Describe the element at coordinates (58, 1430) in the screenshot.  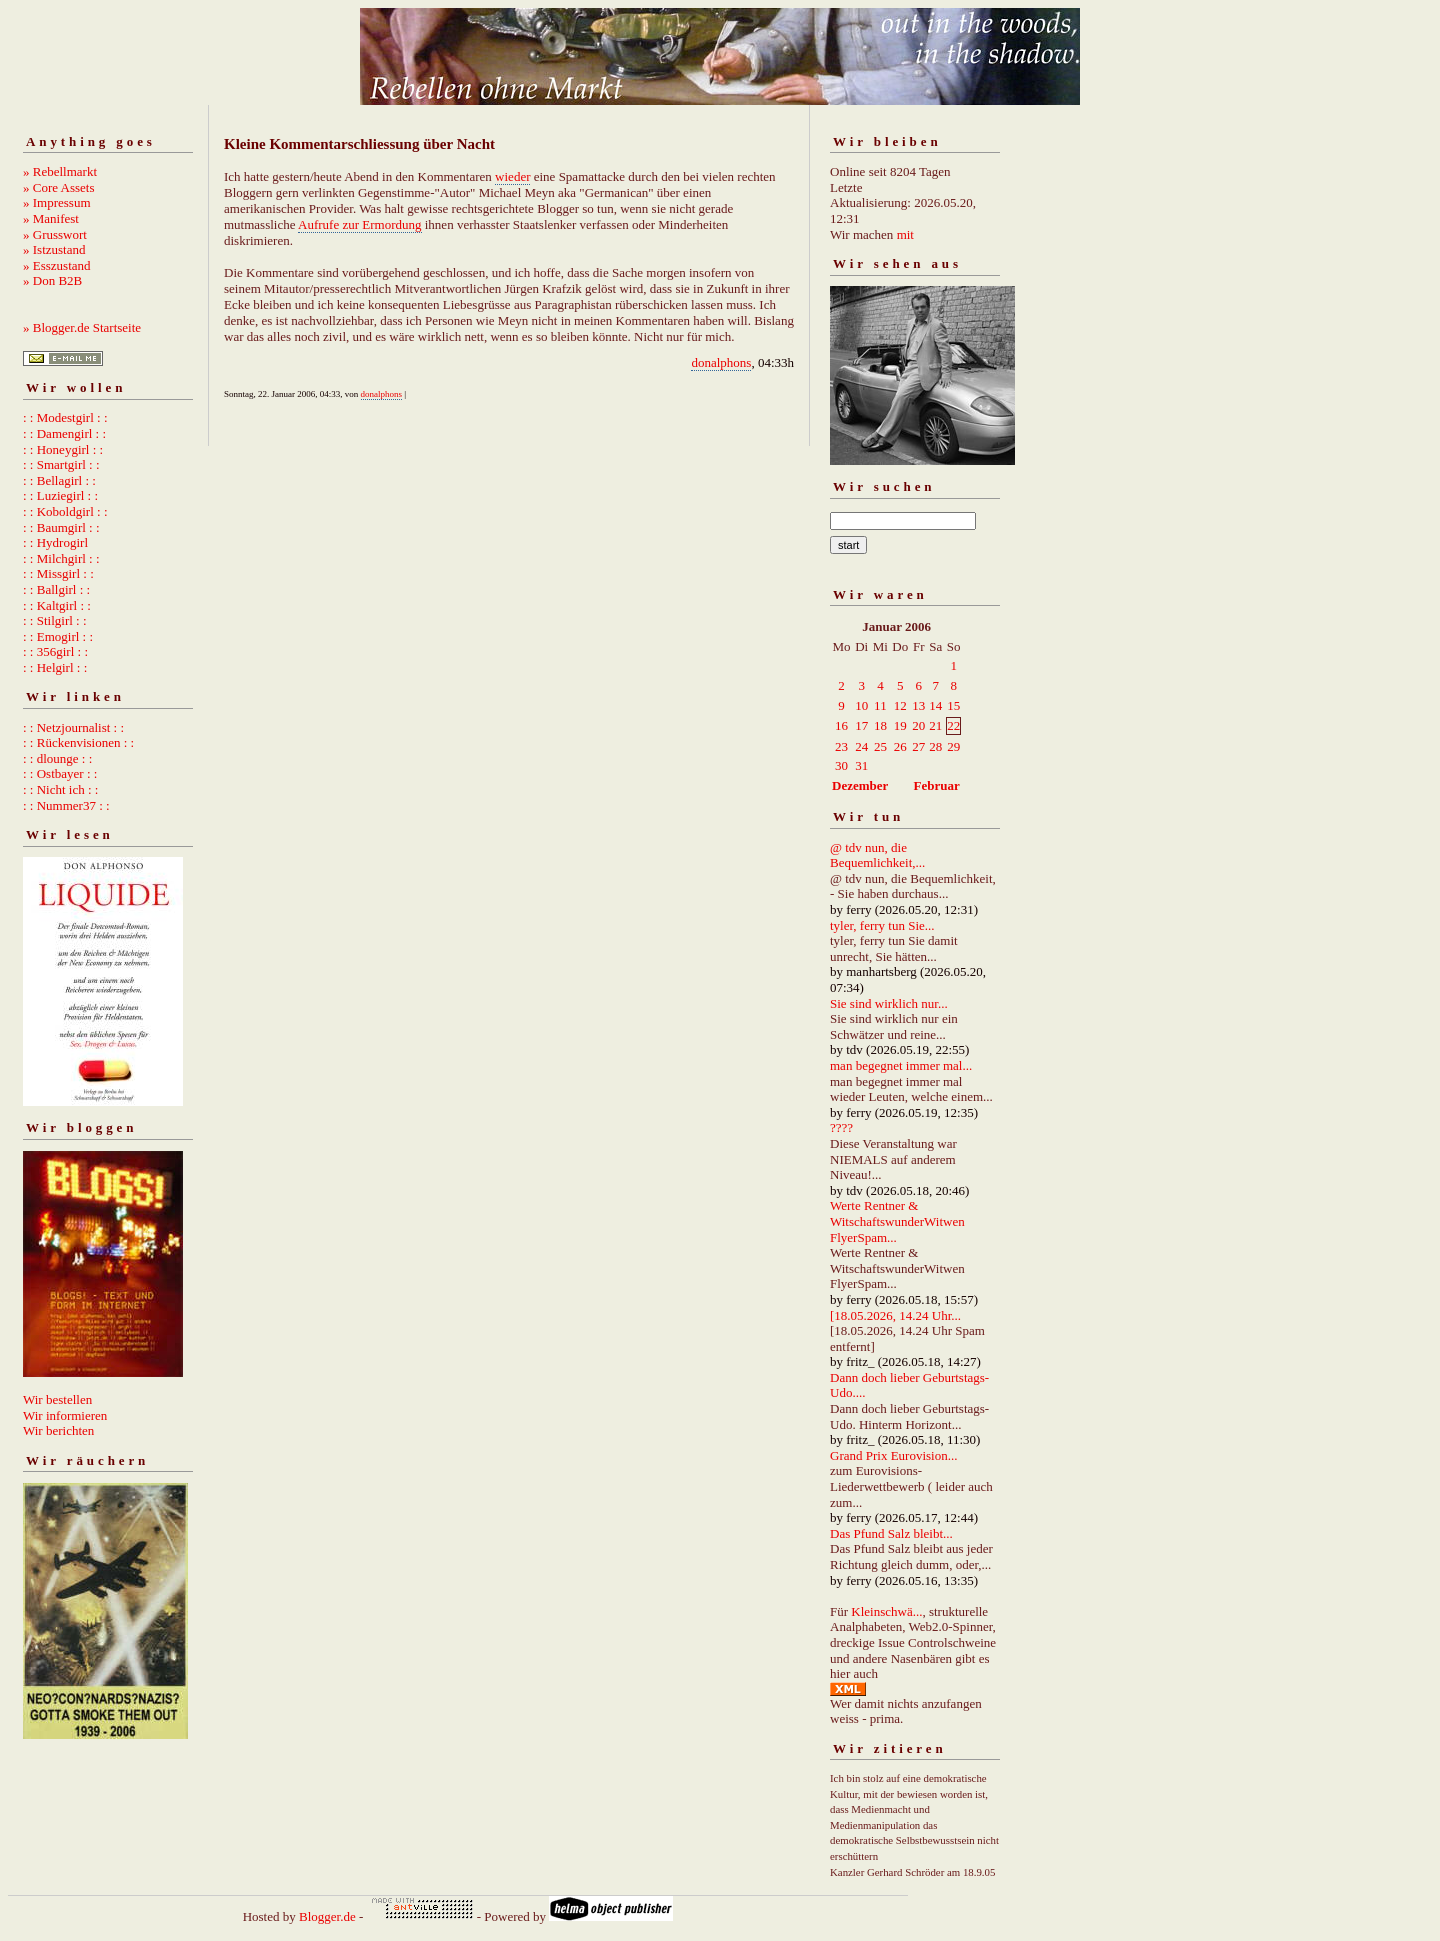
I see `Wir berichten` at that location.